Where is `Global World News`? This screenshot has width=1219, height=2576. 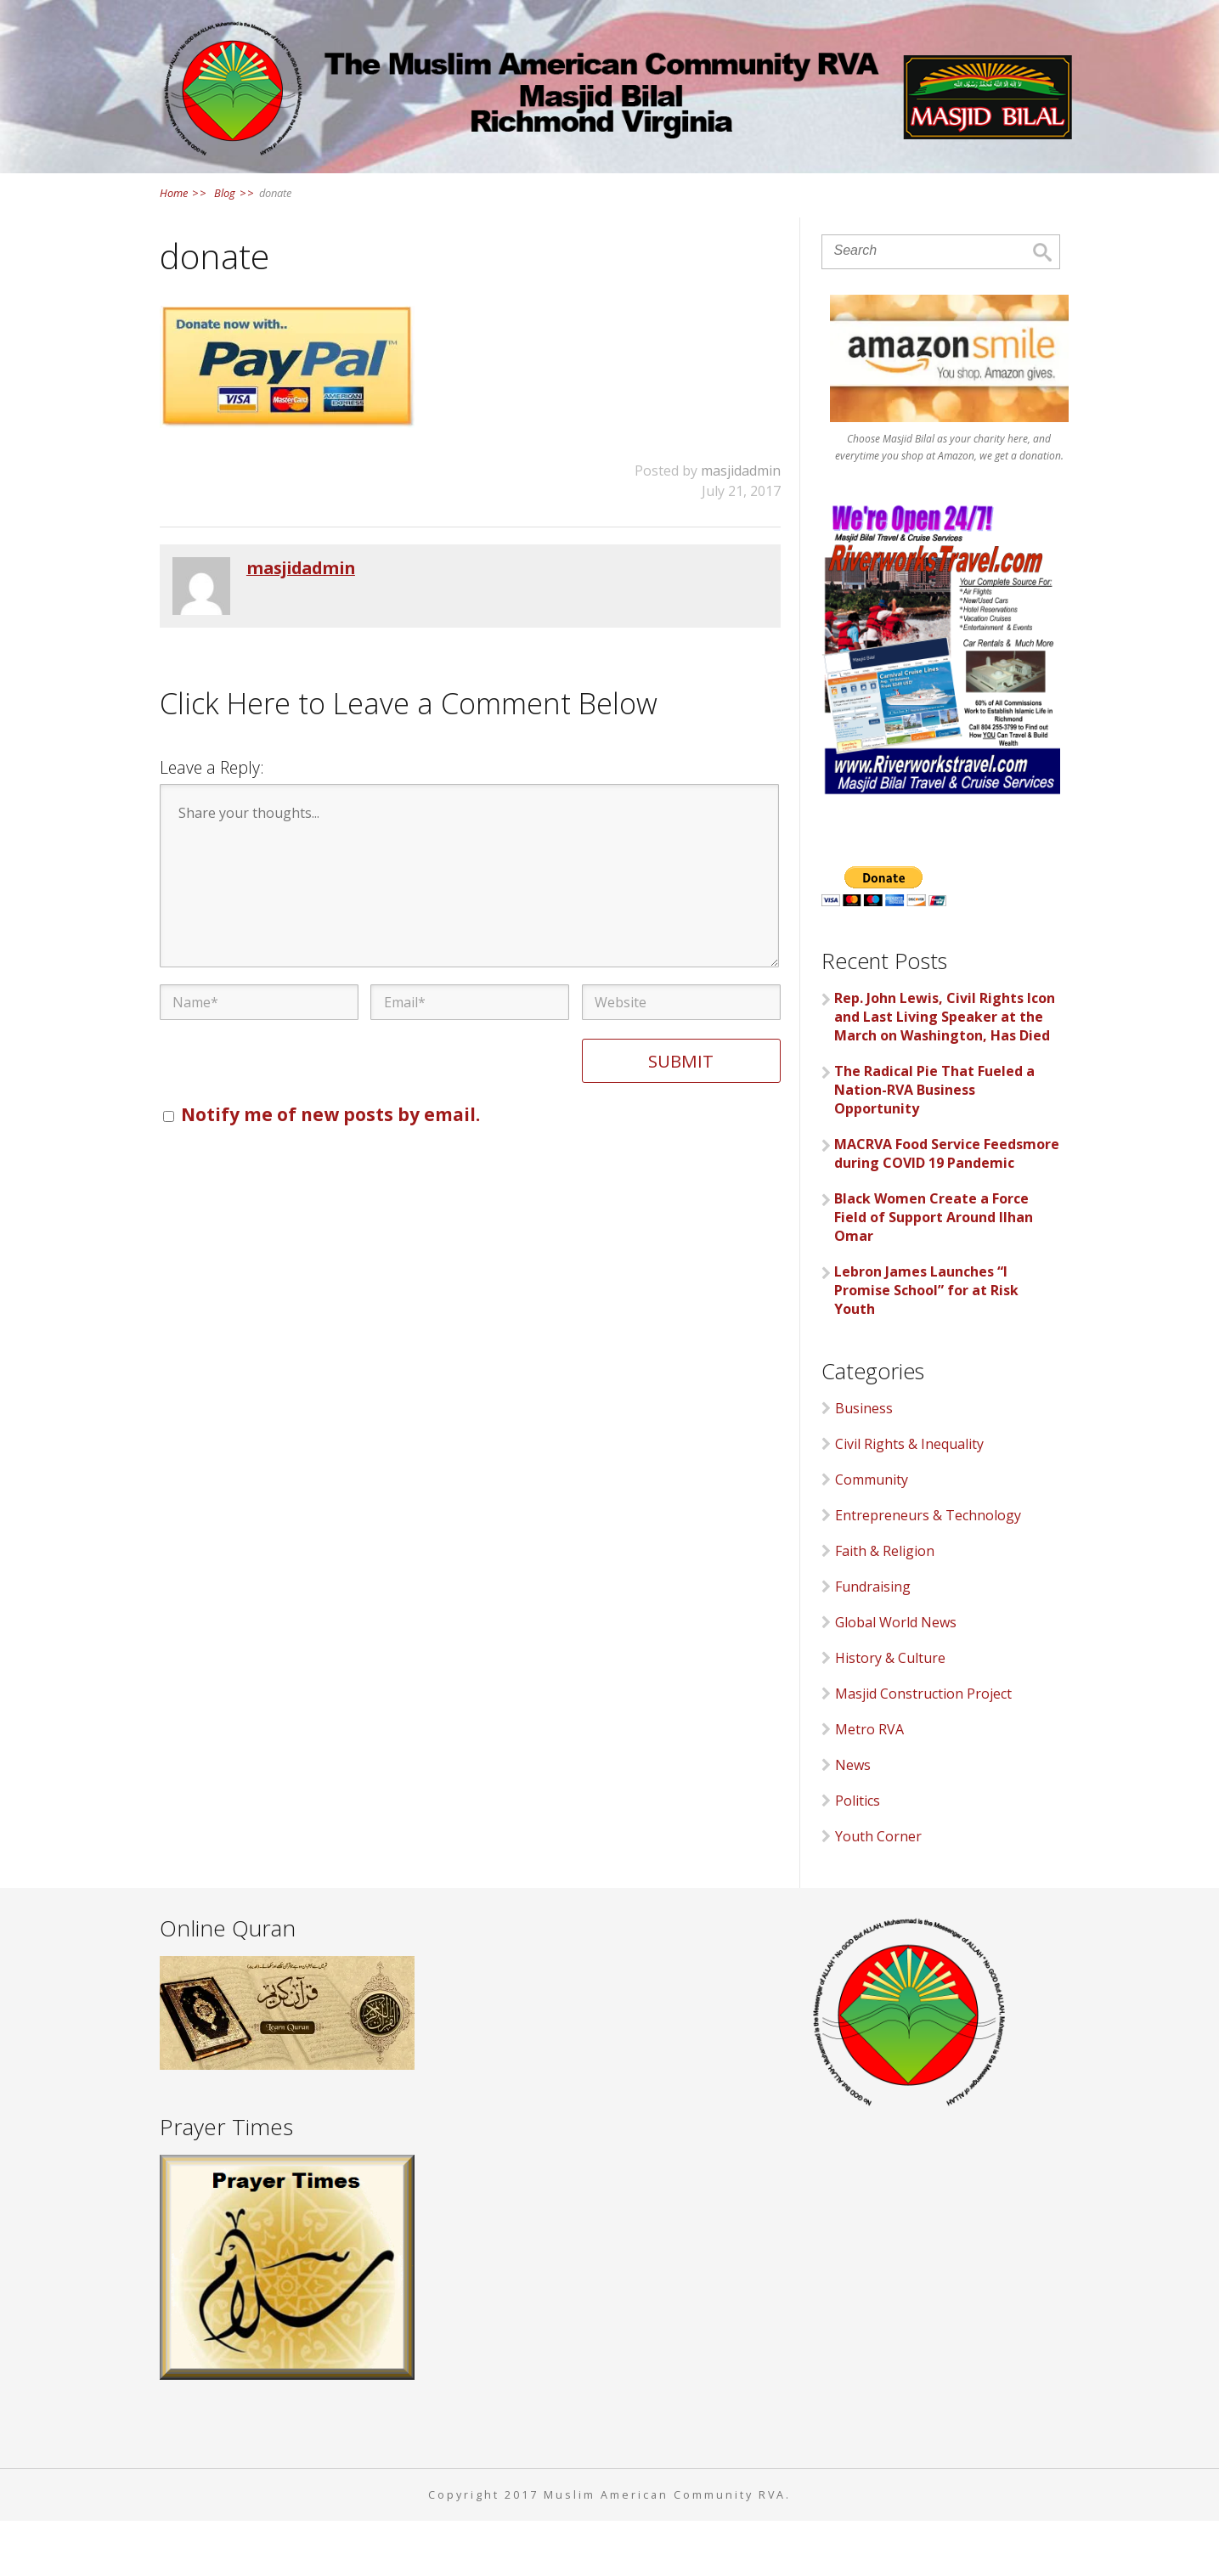
Global World News is located at coordinates (896, 1677).